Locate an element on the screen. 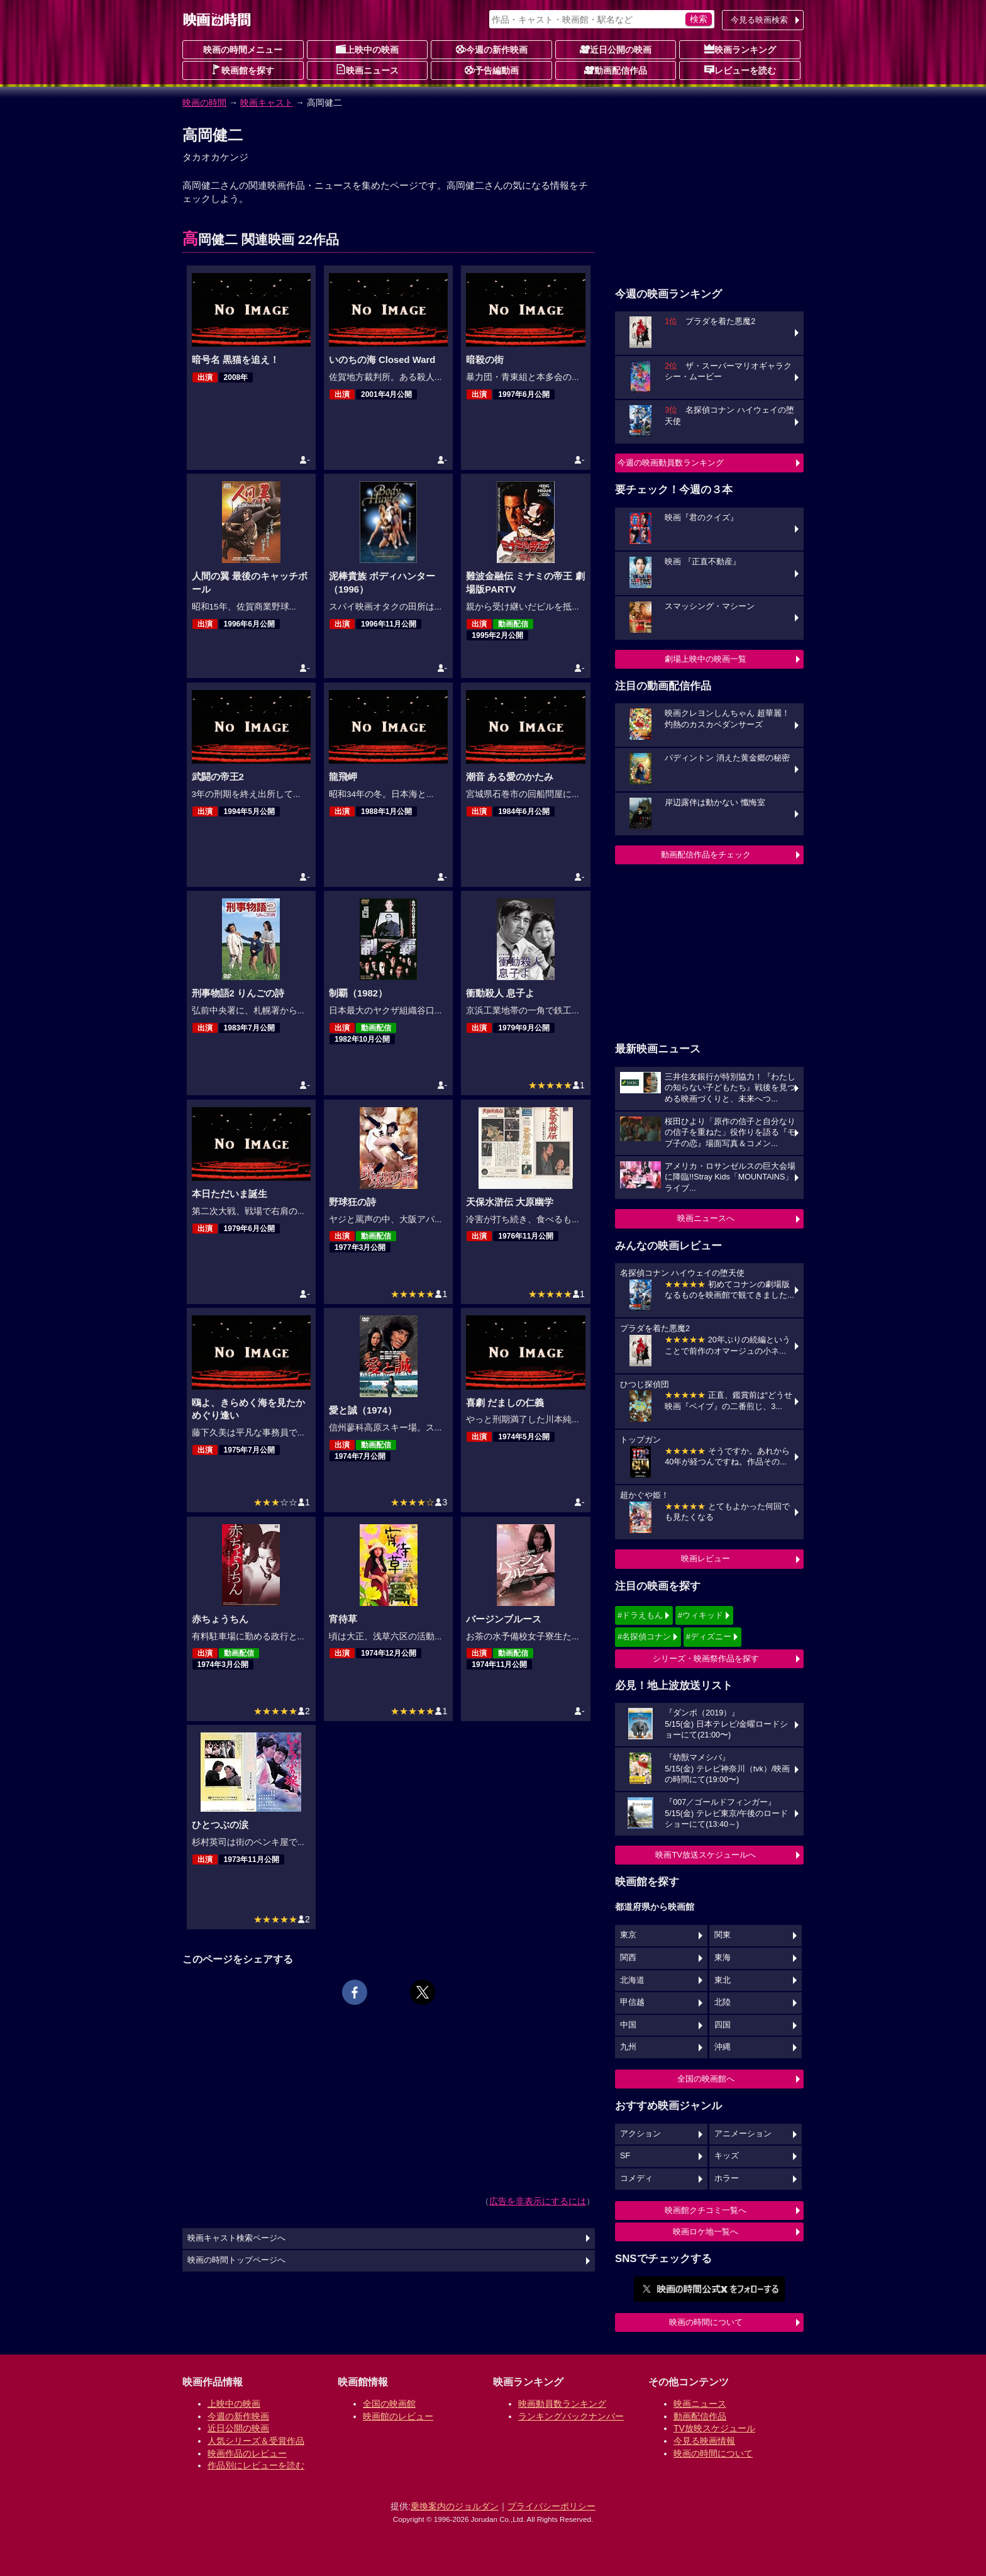  ホラー is located at coordinates (726, 2178).